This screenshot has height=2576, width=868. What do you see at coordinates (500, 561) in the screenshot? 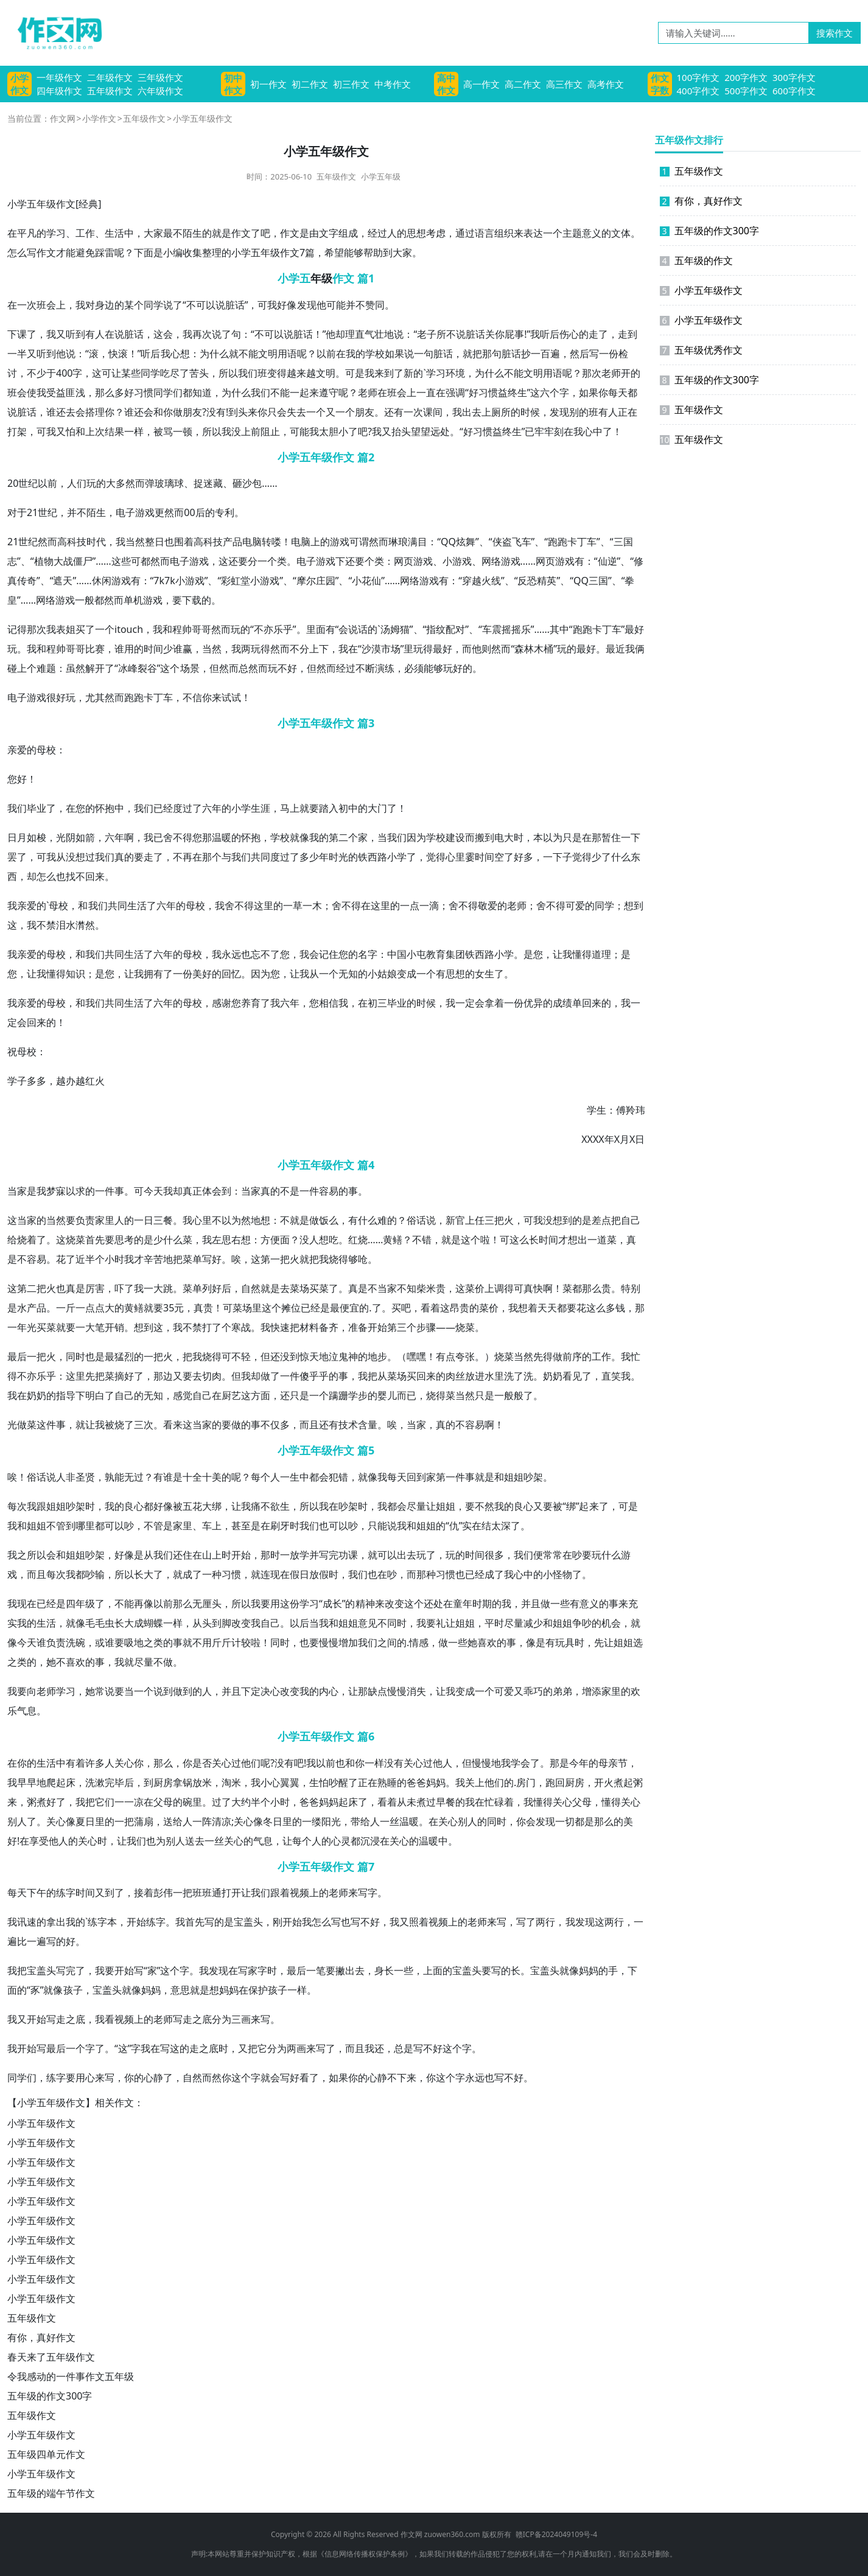
I see `网络游戏` at bounding box center [500, 561].